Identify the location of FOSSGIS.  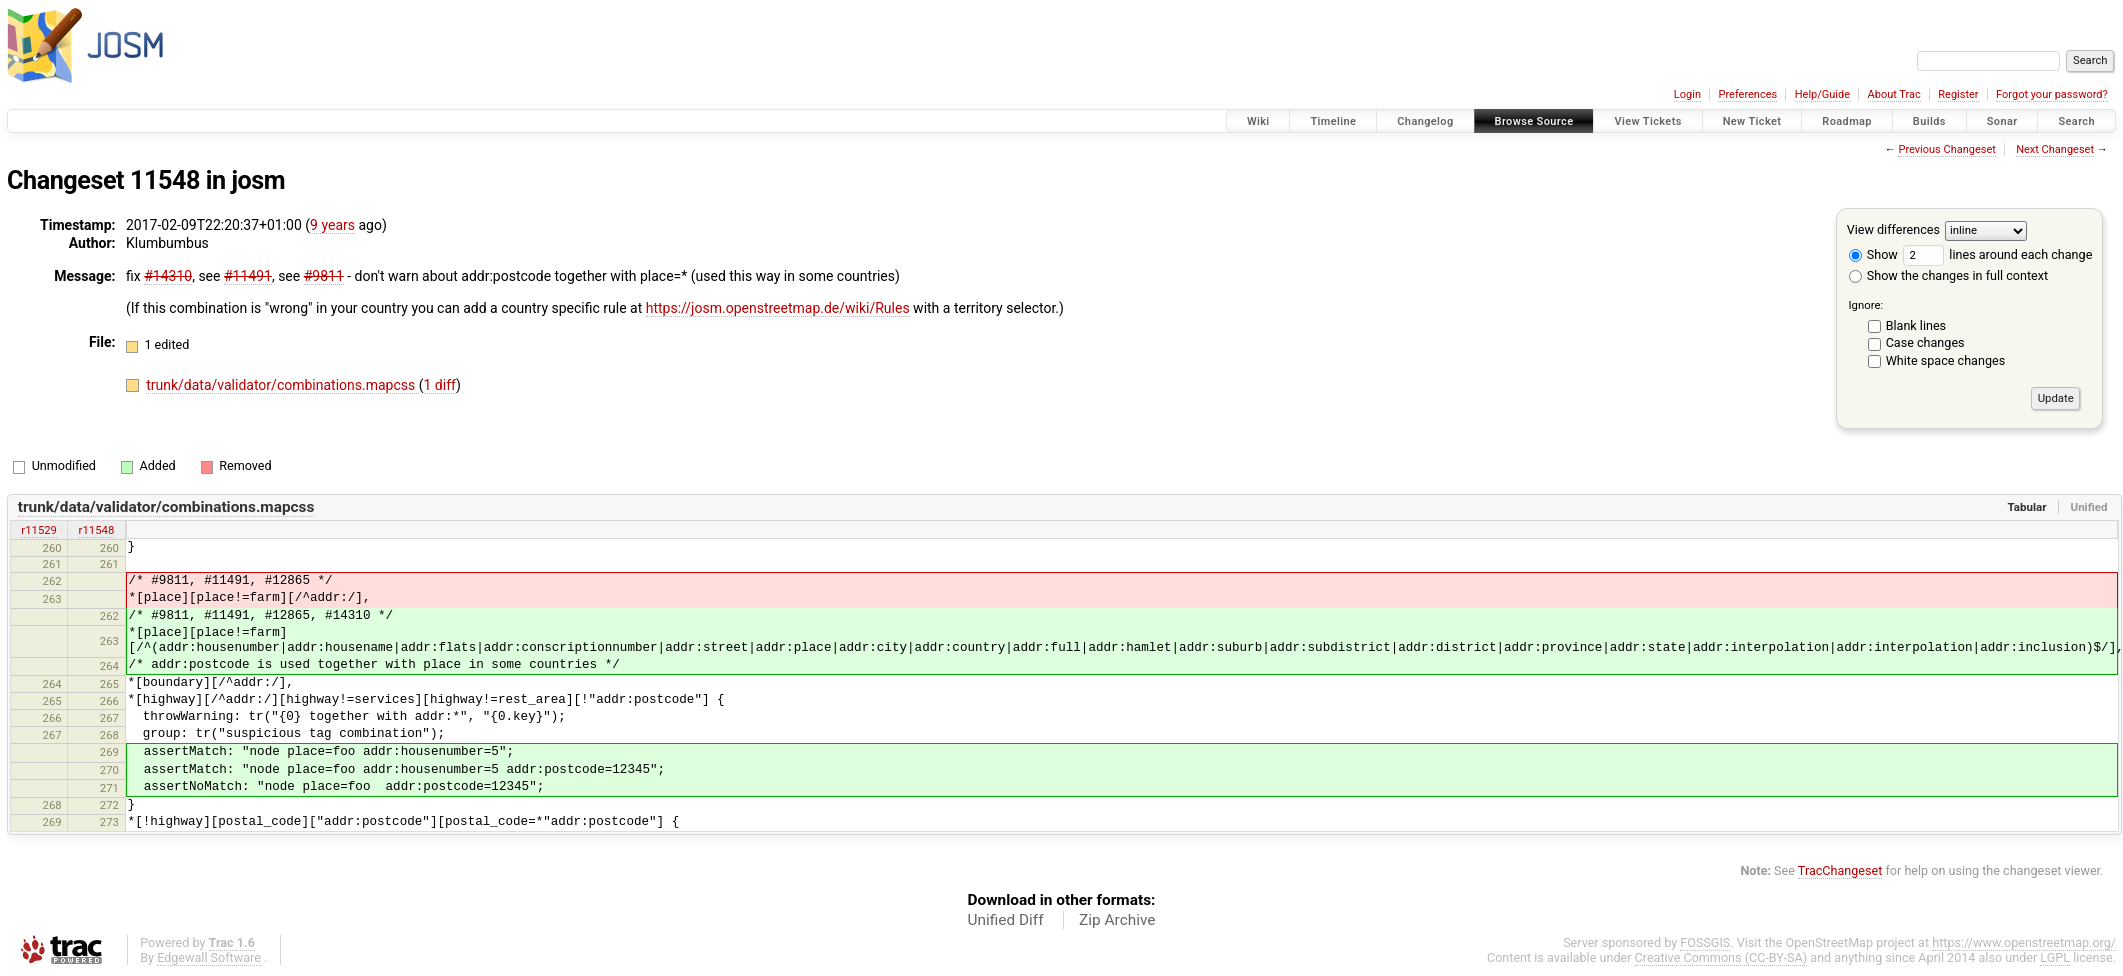
(1705, 942).